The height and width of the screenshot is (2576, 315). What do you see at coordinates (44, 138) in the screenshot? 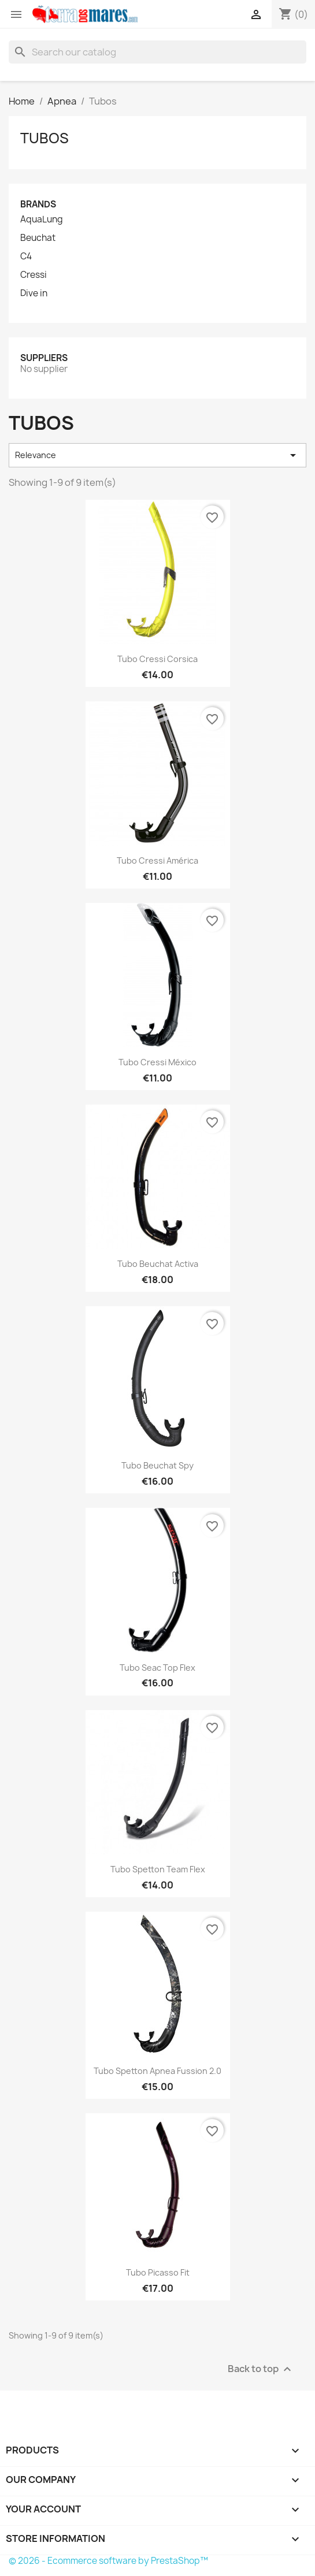
I see `Tubos` at bounding box center [44, 138].